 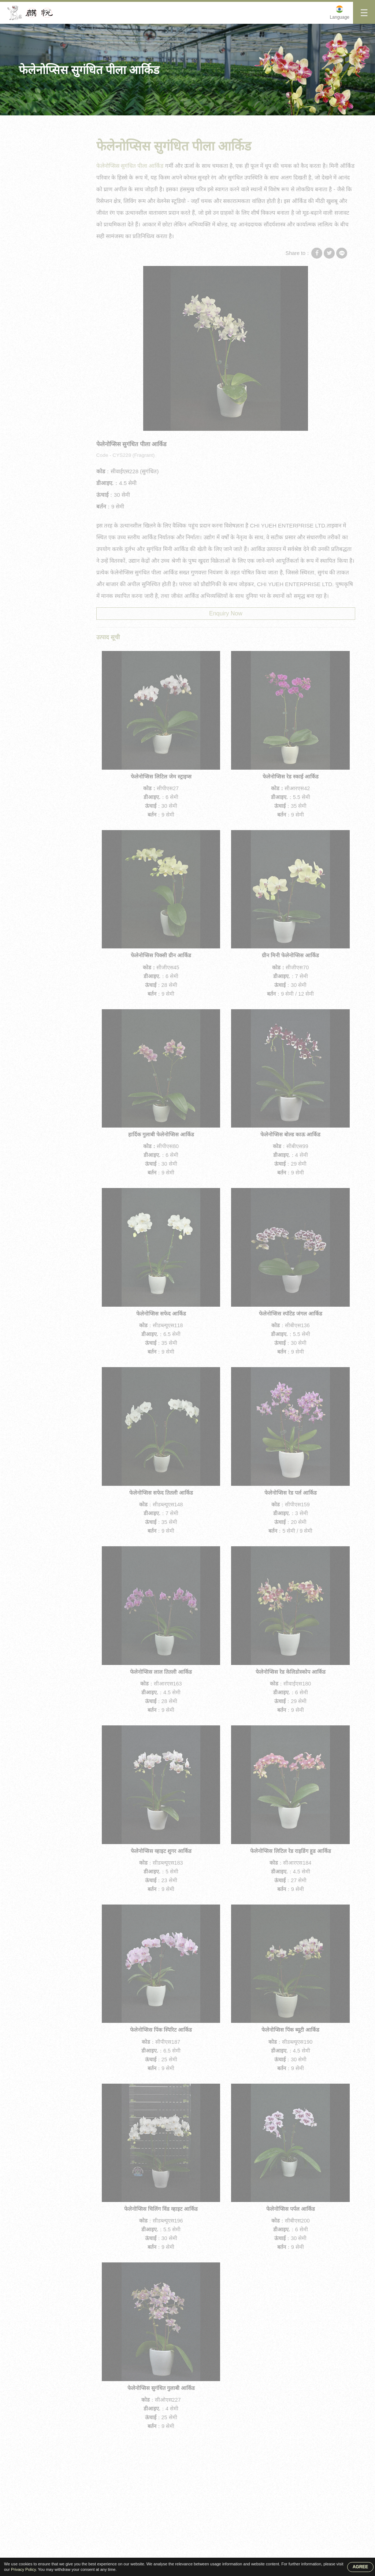 What do you see at coordinates (42, 246) in the screenshot?
I see `आर्किड फेलेनोप्सिस` at bounding box center [42, 246].